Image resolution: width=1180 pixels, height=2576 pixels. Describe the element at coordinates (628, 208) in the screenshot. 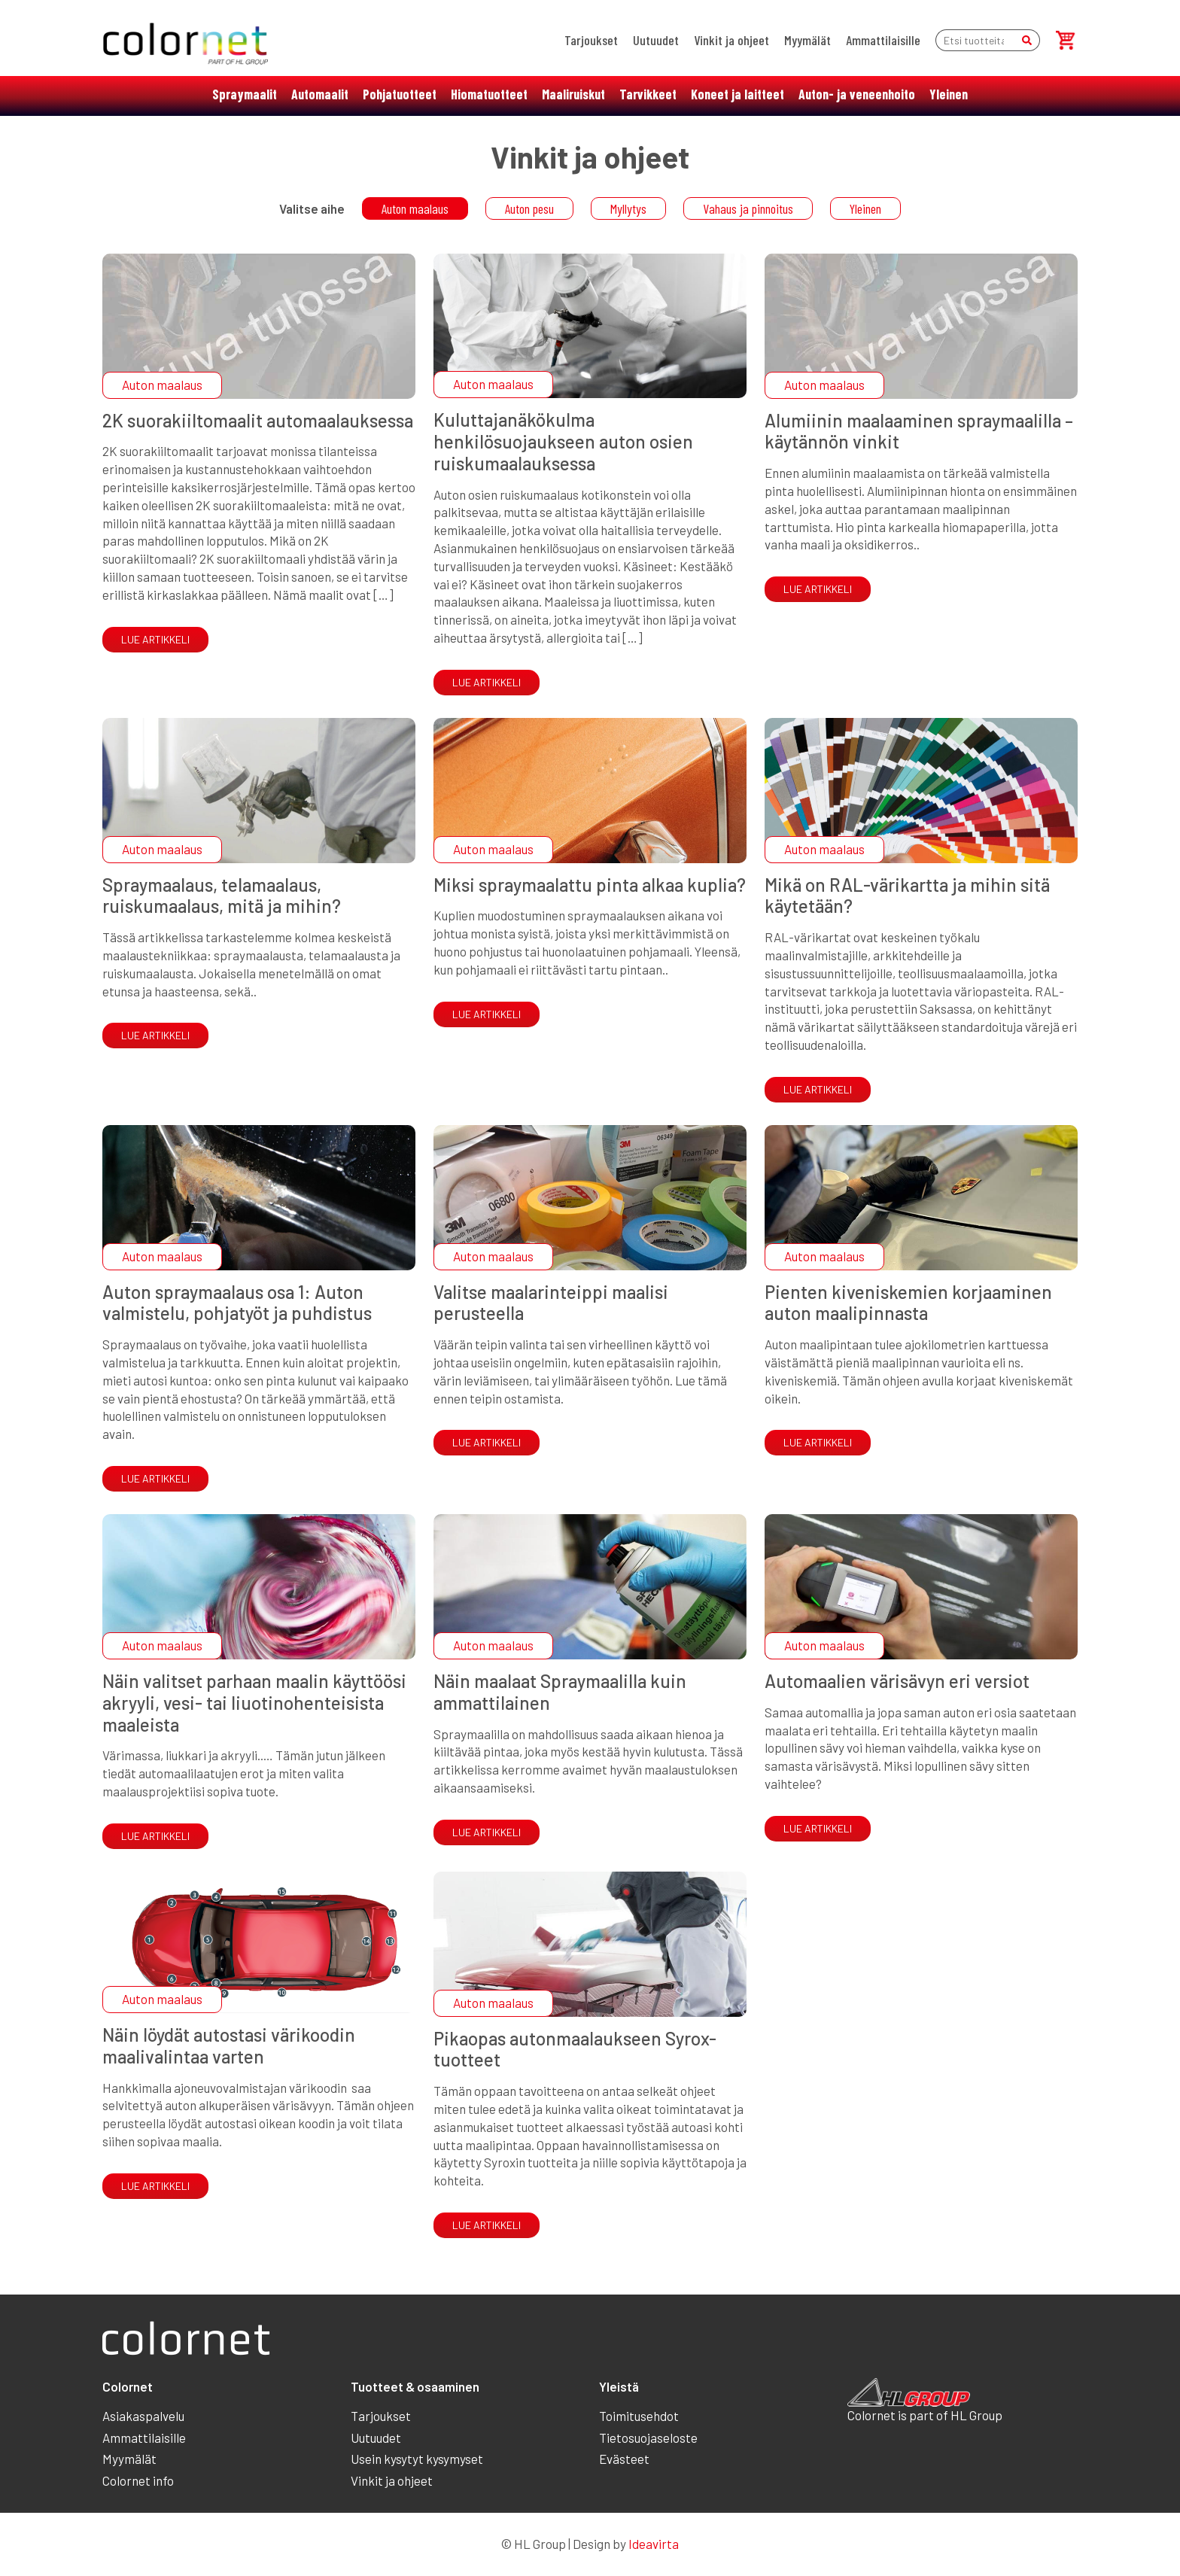

I see `Myllytys` at that location.